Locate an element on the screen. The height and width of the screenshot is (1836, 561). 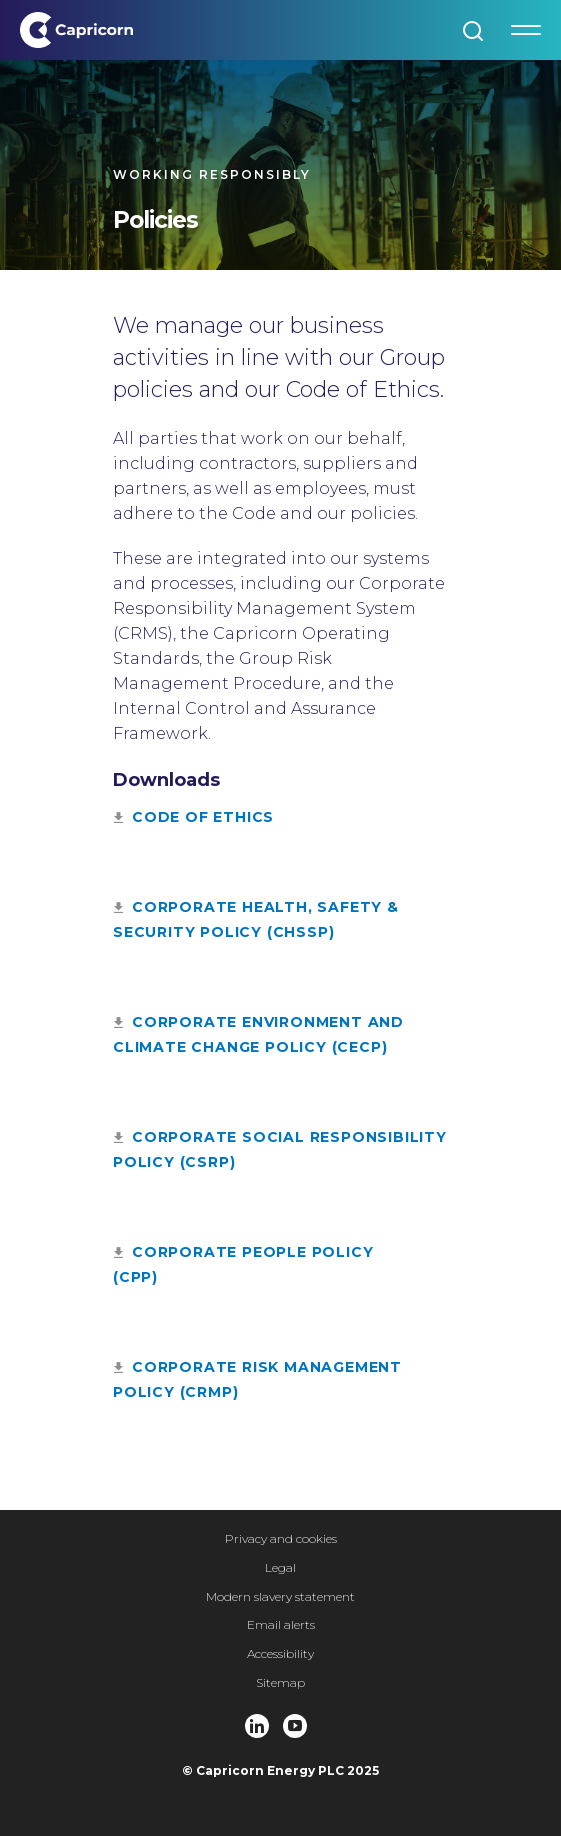
Modern slavery statement is located at coordinates (280, 1596).